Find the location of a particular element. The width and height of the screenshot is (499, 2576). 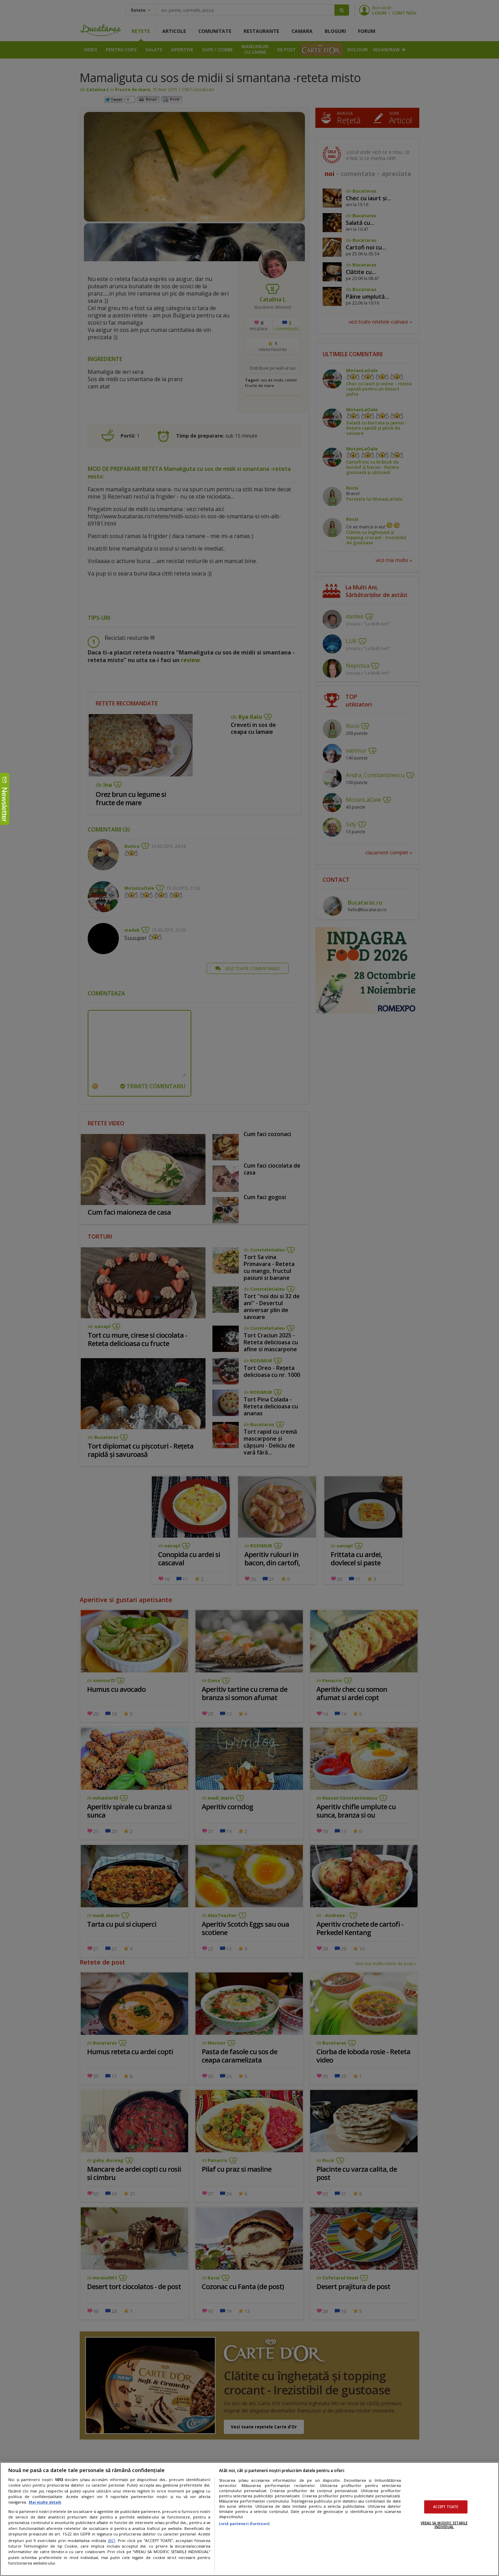

aici is located at coordinates (111, 2540).